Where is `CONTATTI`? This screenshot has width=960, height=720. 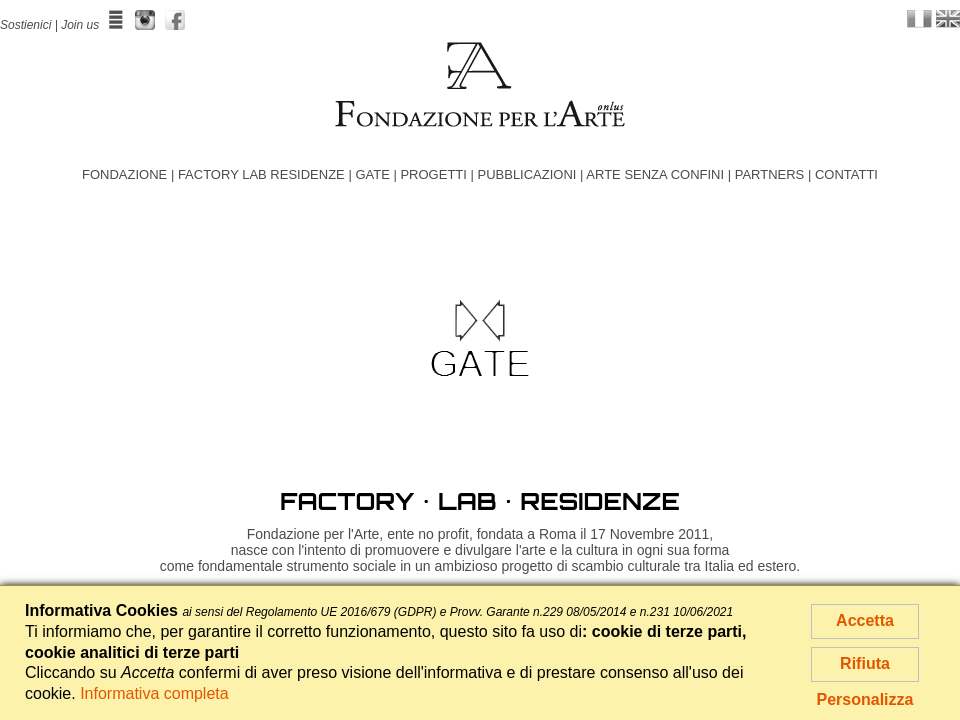
CONTATTI is located at coordinates (846, 174).